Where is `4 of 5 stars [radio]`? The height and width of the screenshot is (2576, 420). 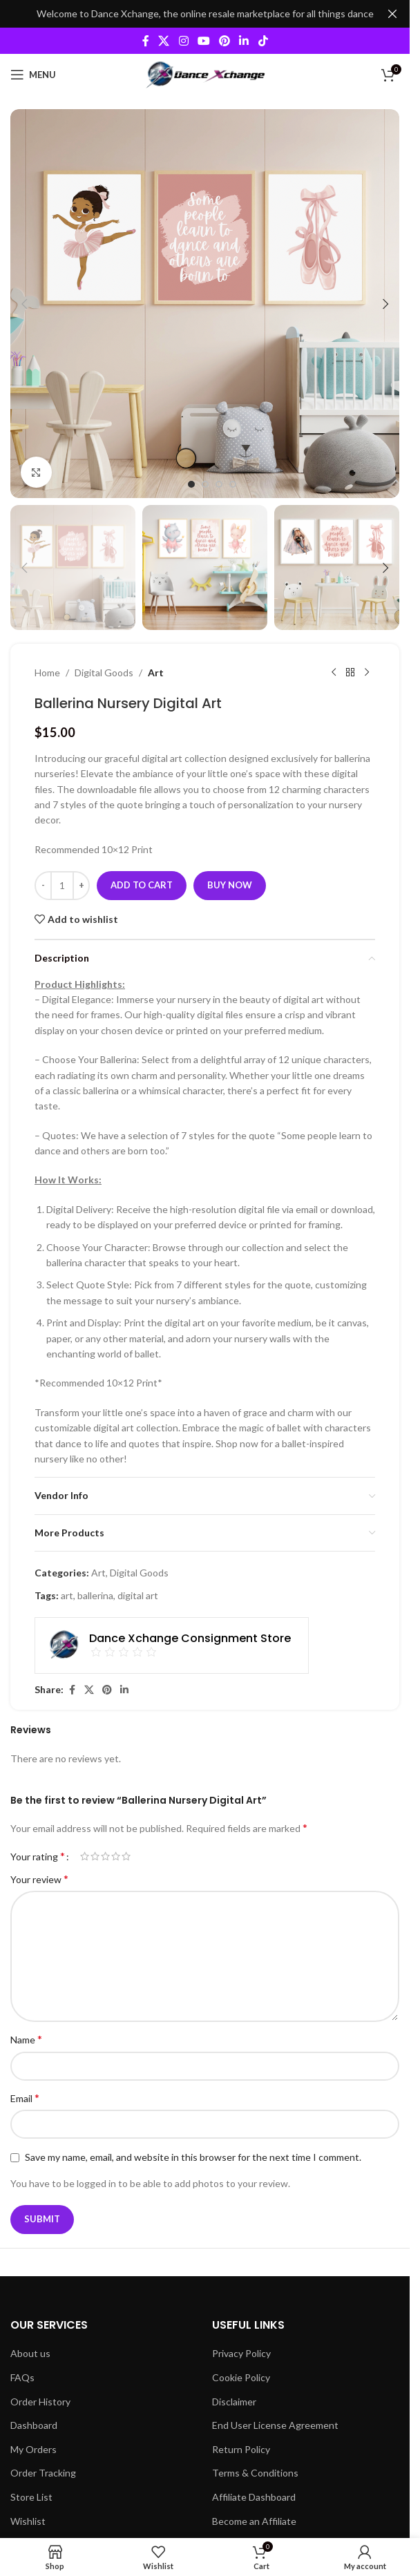 4 of 5 stars [radio] is located at coordinates (116, 1856).